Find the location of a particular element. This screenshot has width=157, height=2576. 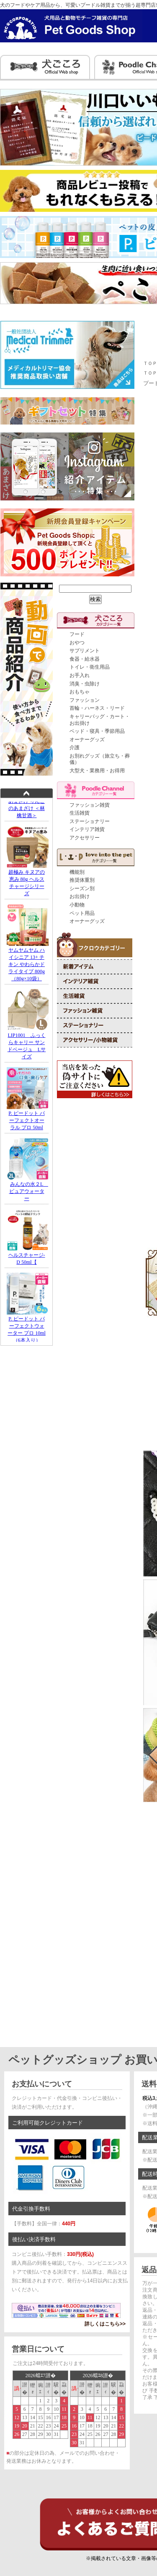

トイレ・衛生用品 is located at coordinates (89, 667).